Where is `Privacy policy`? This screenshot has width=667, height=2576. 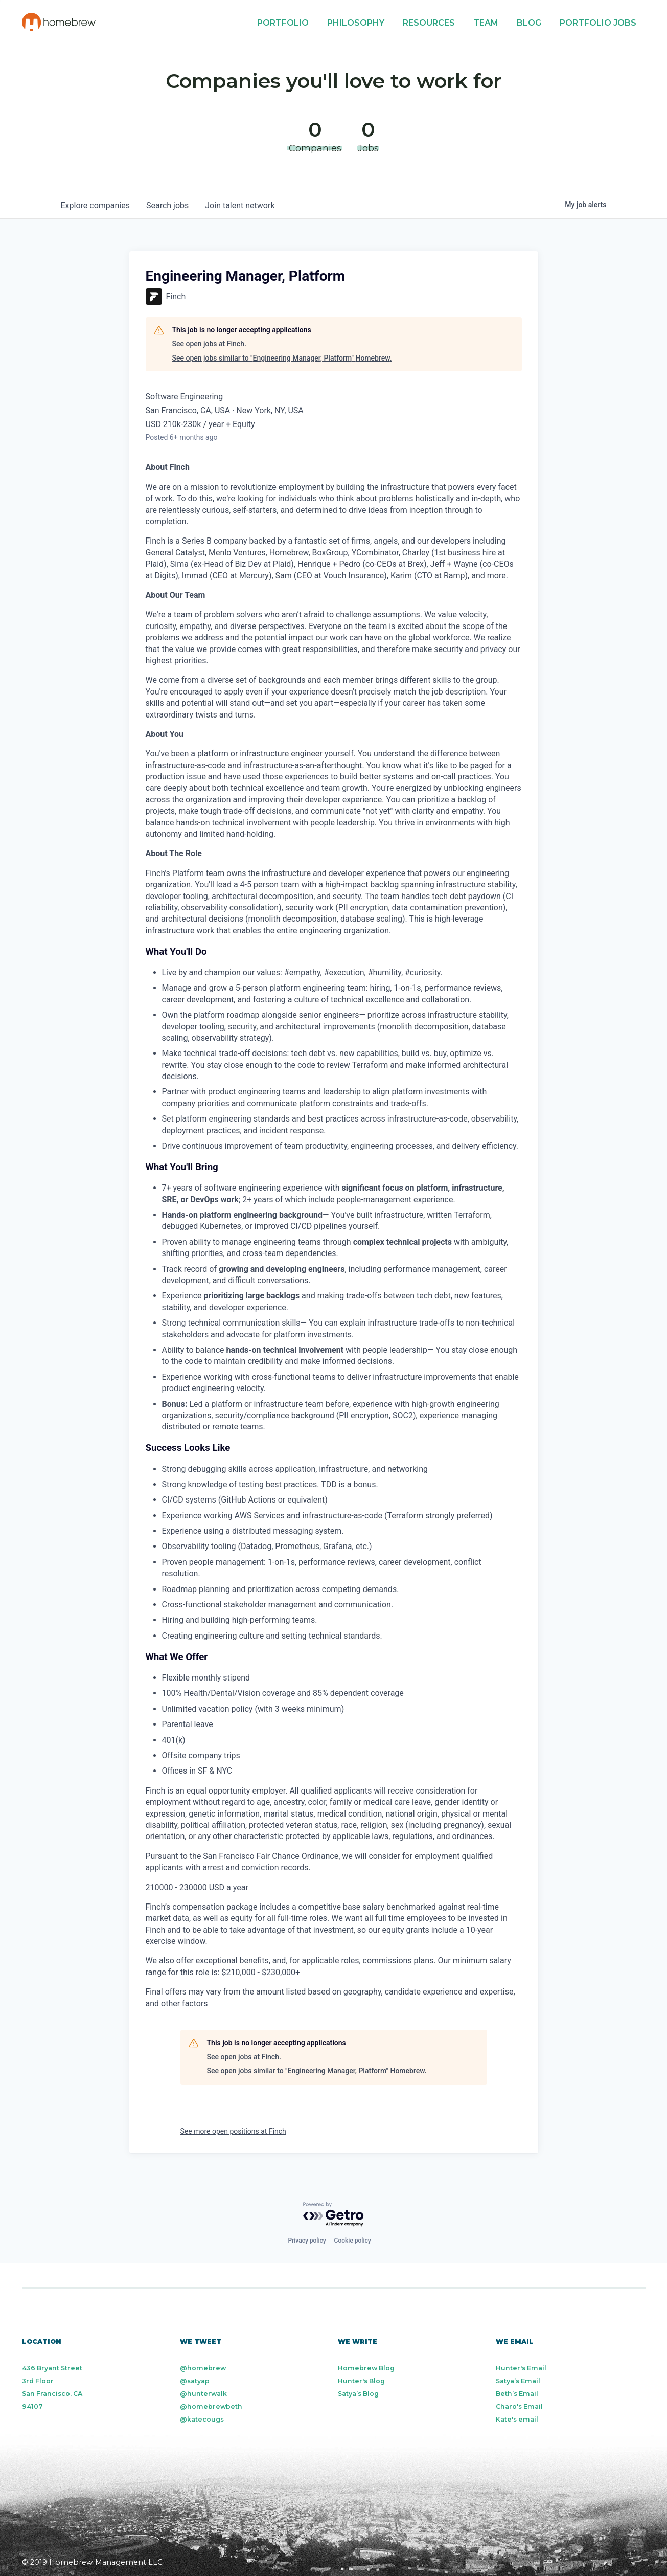
Privacy policy is located at coordinates (307, 2240).